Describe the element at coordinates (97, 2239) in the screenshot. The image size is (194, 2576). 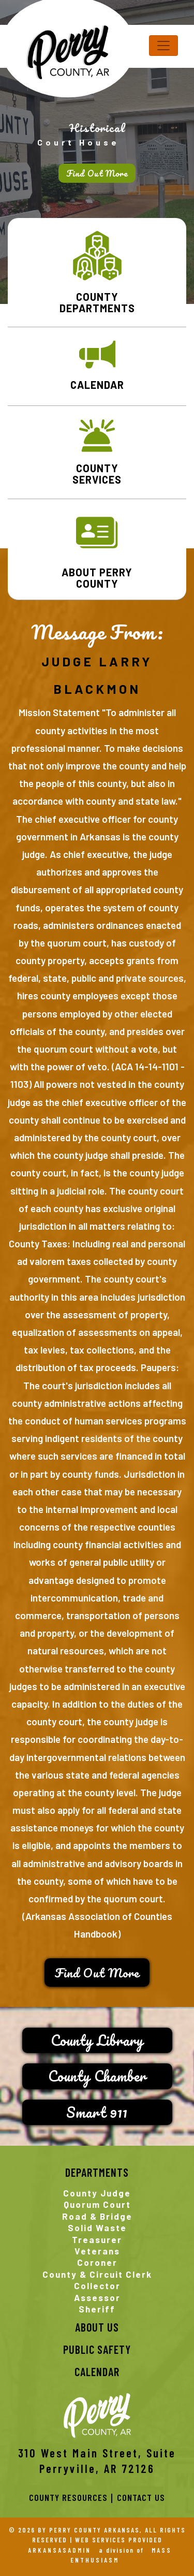
I see `Treasurer` at that location.